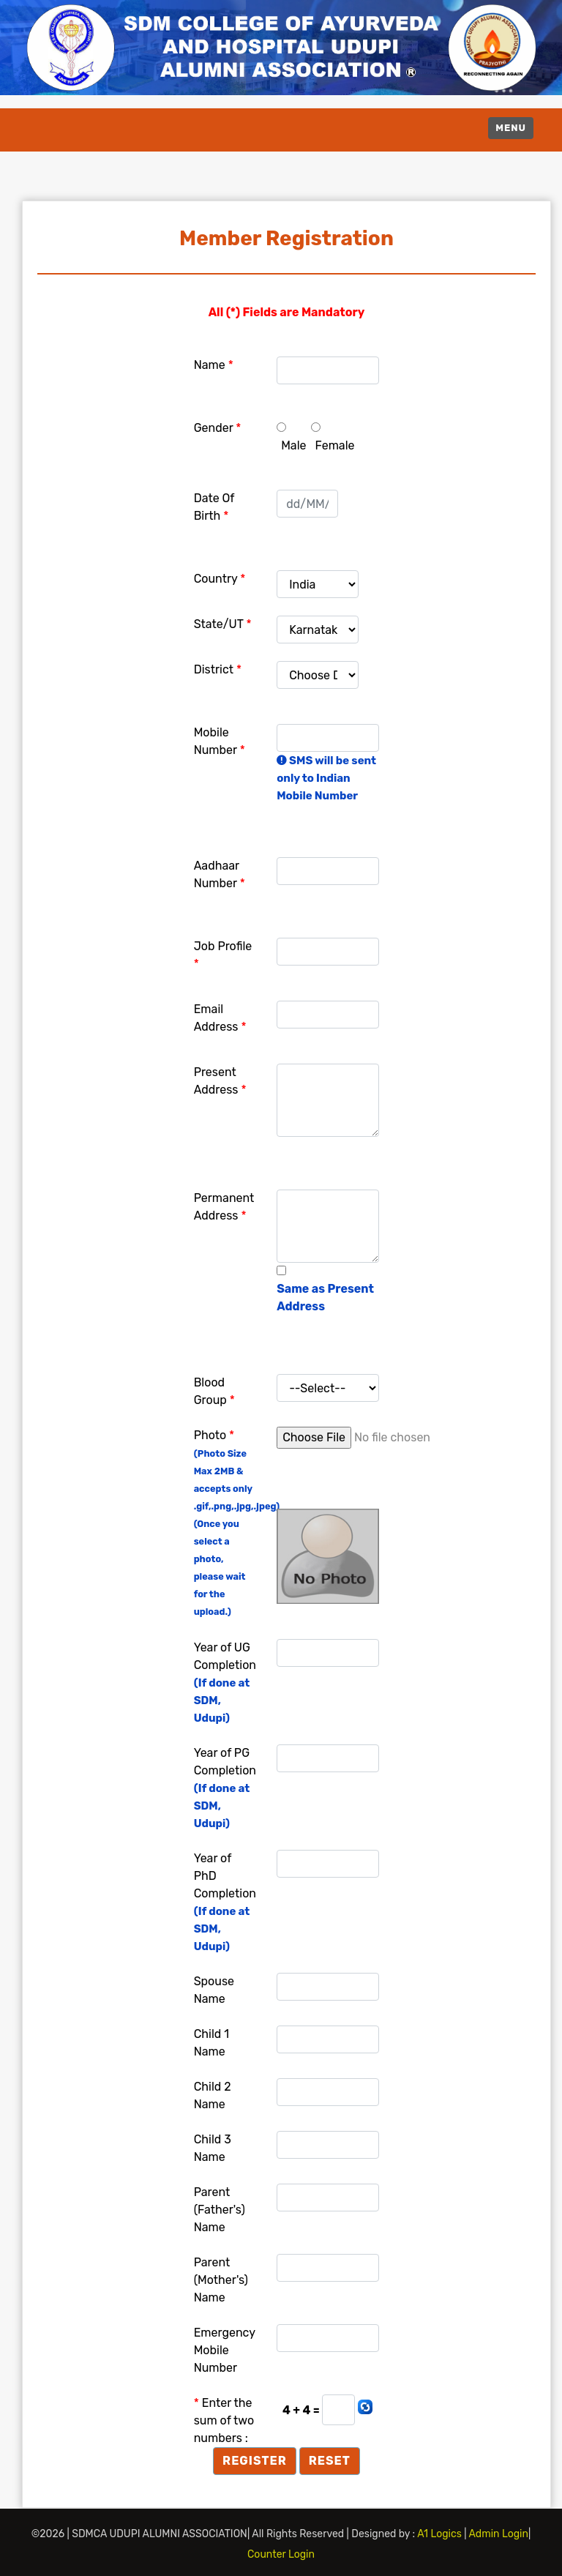 This screenshot has height=2576, width=562. I want to click on Admin Login, so click(498, 2534).